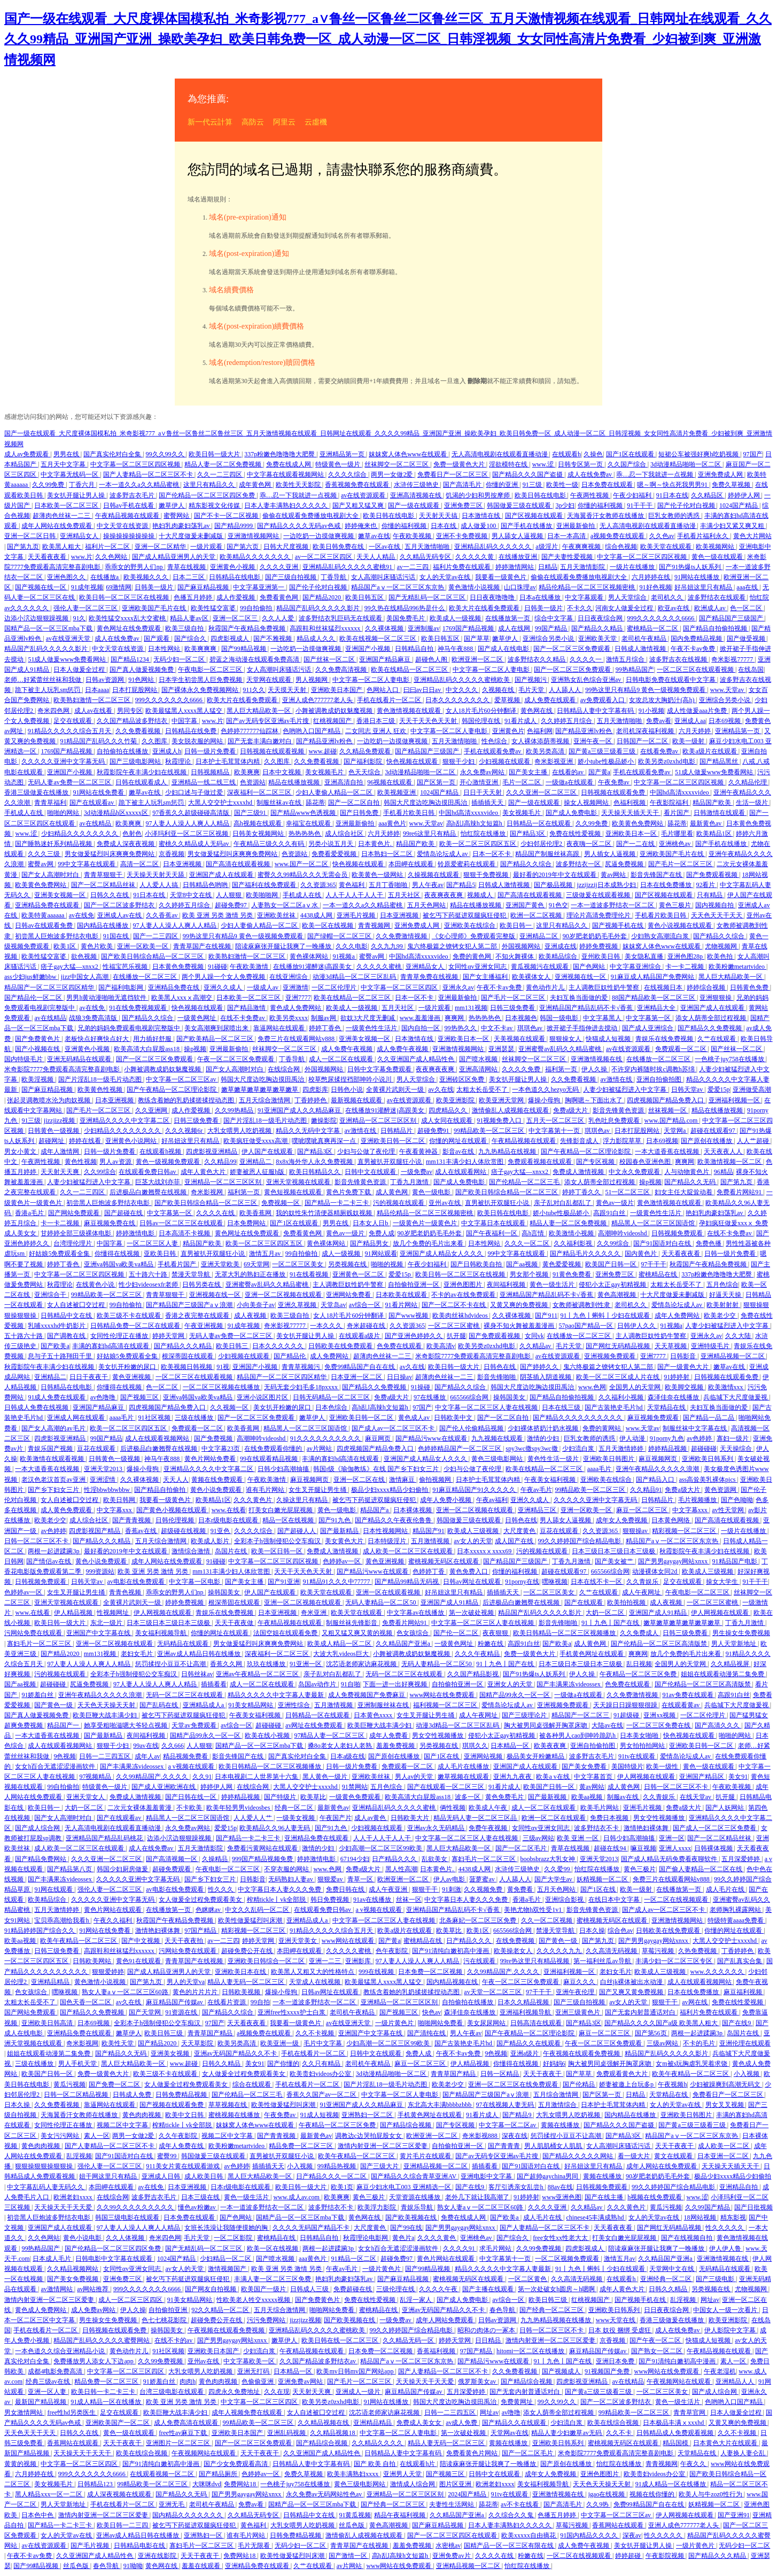  What do you see at coordinates (731, 1664) in the screenshot?
I see `久久精品视屏` at bounding box center [731, 1664].